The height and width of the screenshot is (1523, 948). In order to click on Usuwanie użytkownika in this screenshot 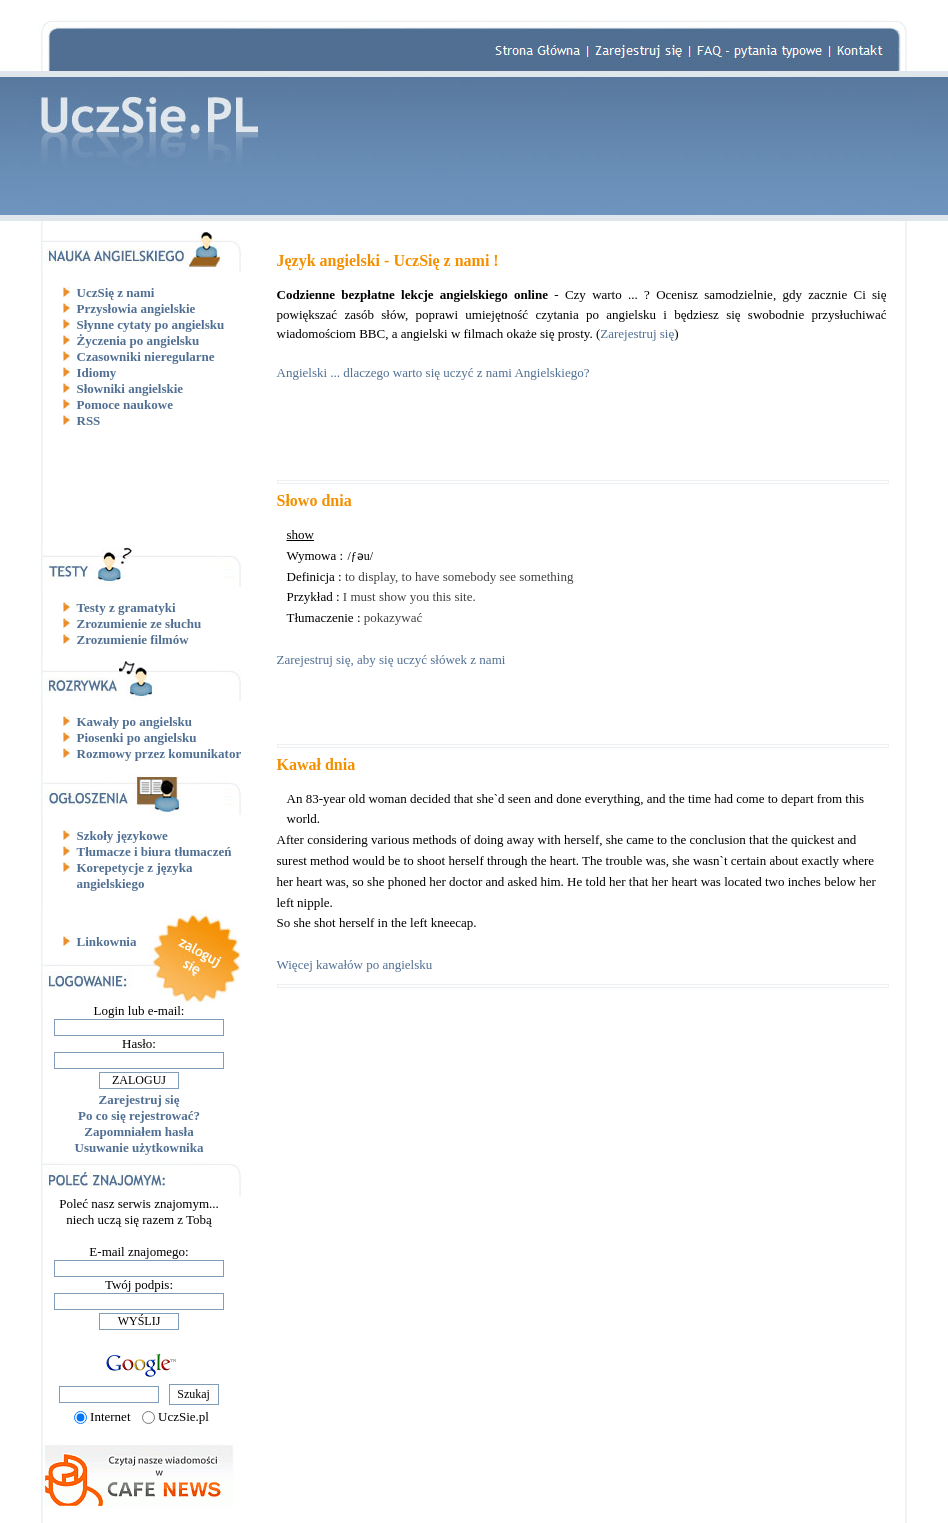, I will do `click(139, 1147)`.